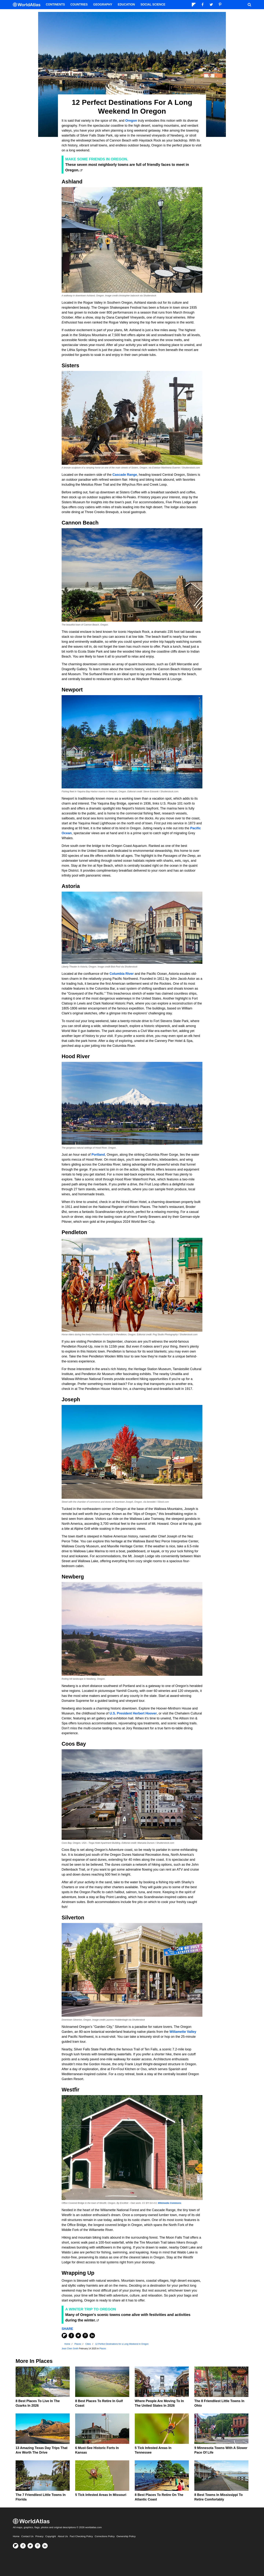 The image size is (264, 2576). What do you see at coordinates (105, 2536) in the screenshot?
I see `Corrections Policy` at bounding box center [105, 2536].